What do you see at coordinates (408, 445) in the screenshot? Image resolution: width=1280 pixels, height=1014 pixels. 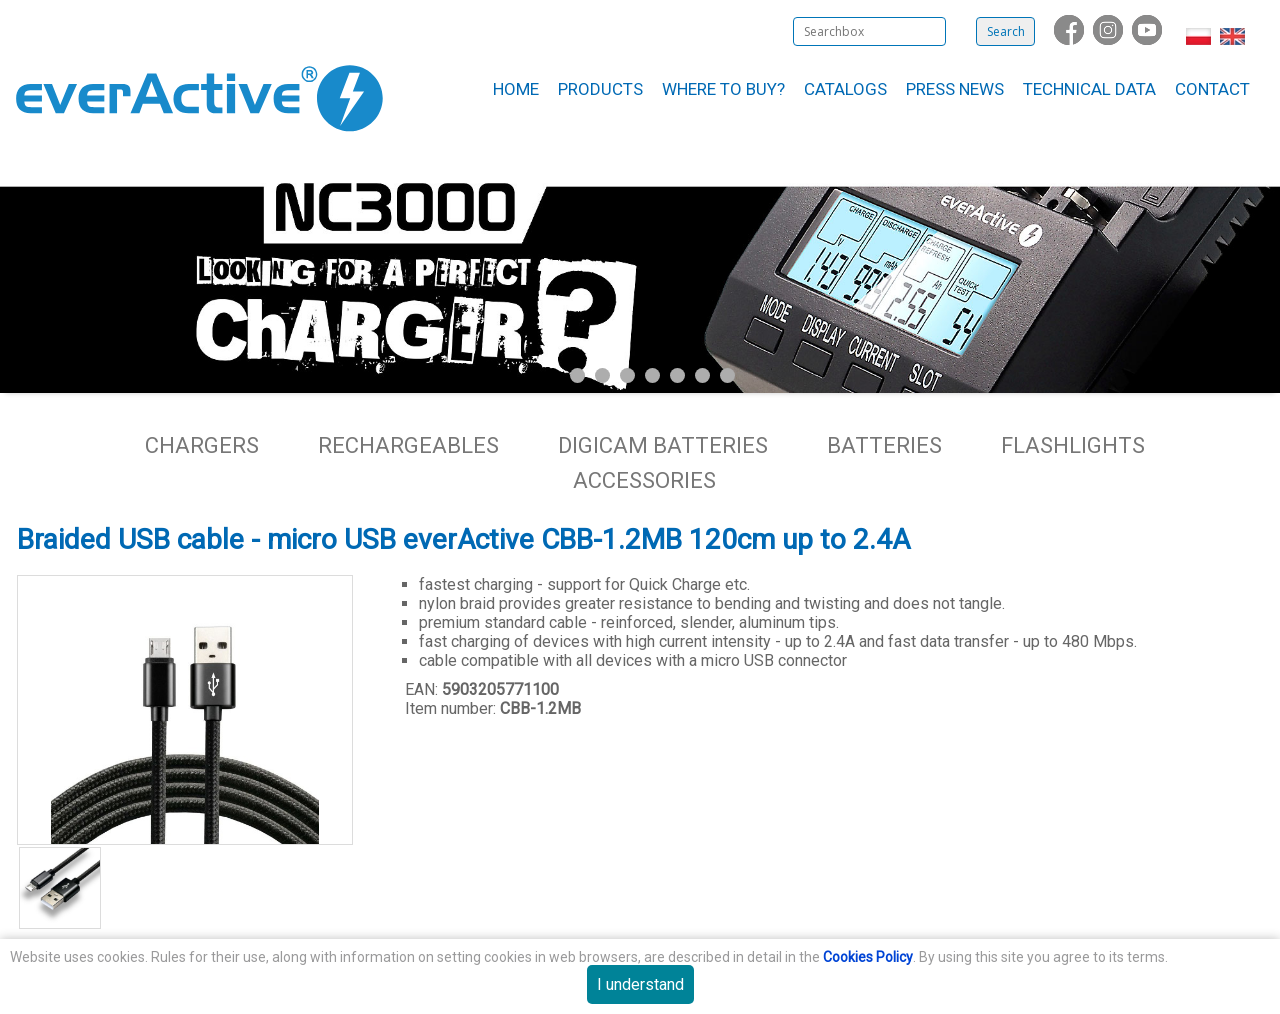 I see `Rechargeables` at bounding box center [408, 445].